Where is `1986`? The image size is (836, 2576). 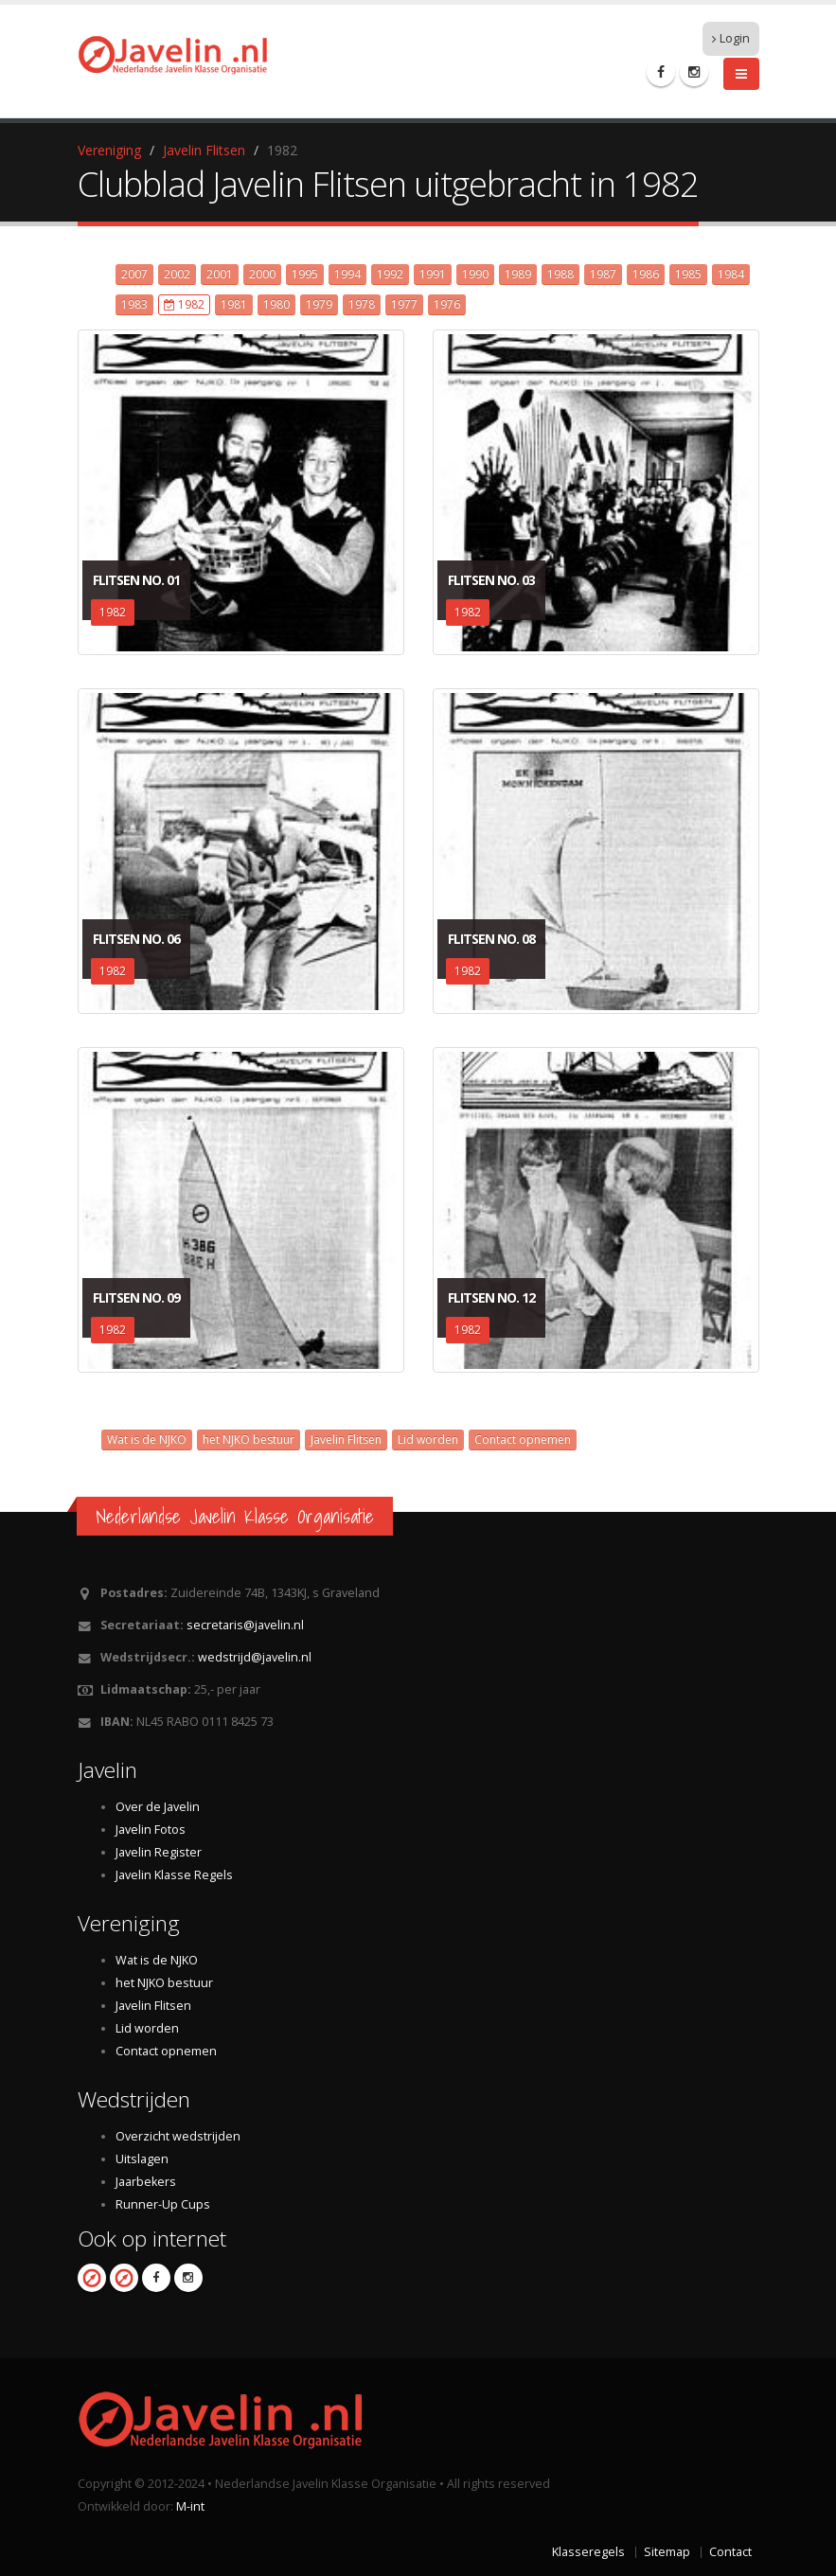
1986 is located at coordinates (645, 274).